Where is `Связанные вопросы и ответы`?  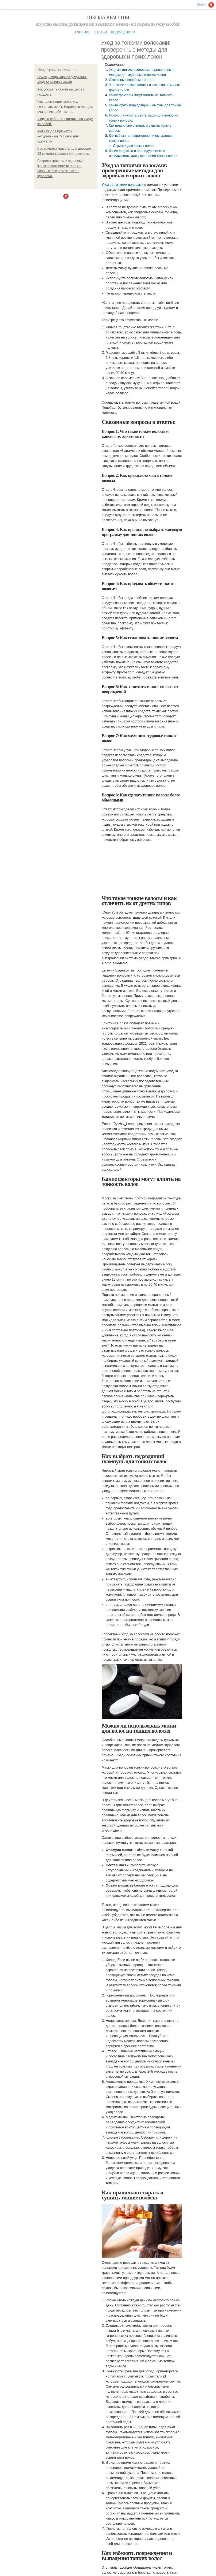 Связанные вопросы и ответы is located at coordinates (132, 80).